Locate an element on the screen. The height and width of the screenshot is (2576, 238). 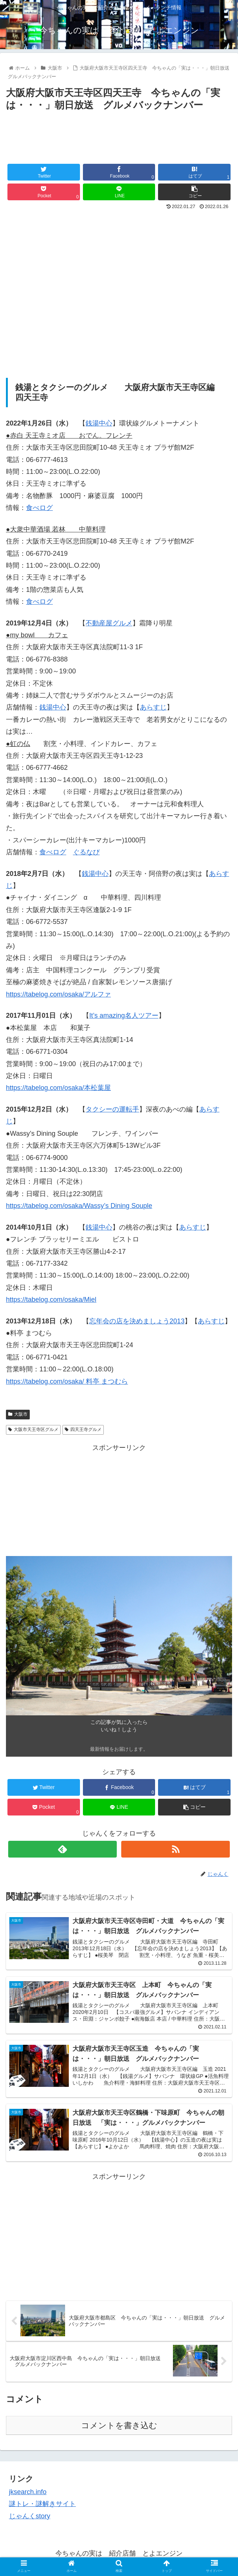
謎トレ・謎解きサイト is located at coordinates (42, 2505).